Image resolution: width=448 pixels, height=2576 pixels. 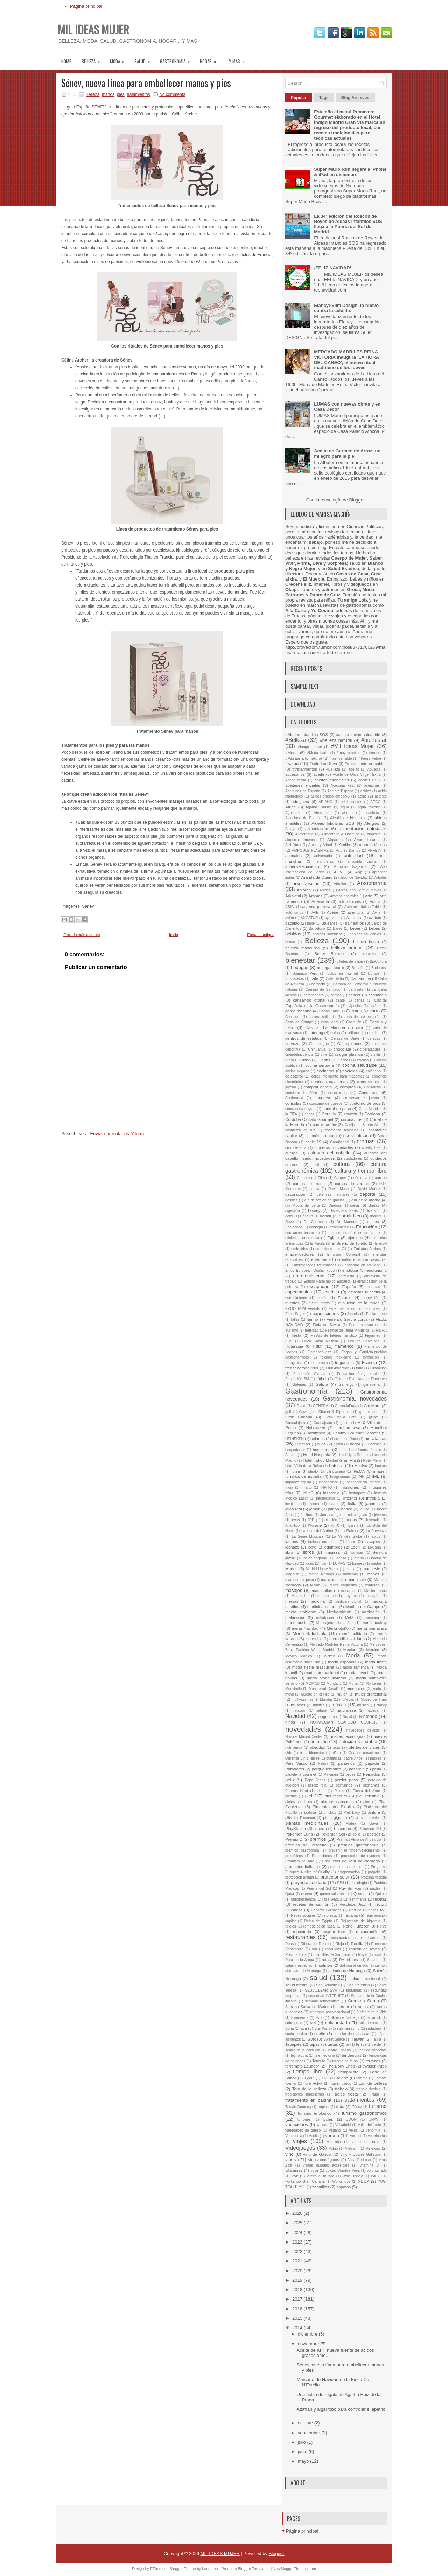 What do you see at coordinates (325, 1070) in the screenshot?
I see `cocineros` at bounding box center [325, 1070].